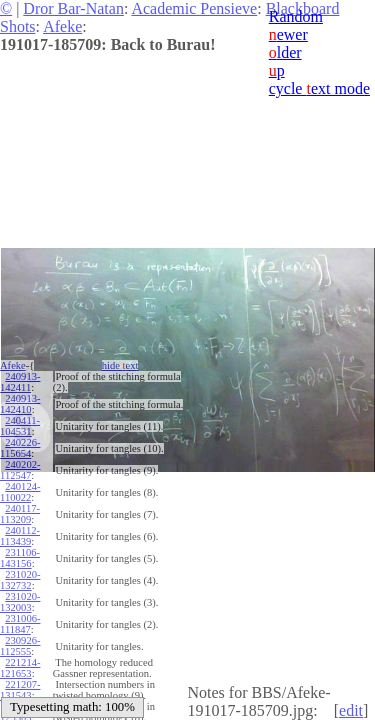  Describe the element at coordinates (20, 426) in the screenshot. I see `240411-104531` at that location.